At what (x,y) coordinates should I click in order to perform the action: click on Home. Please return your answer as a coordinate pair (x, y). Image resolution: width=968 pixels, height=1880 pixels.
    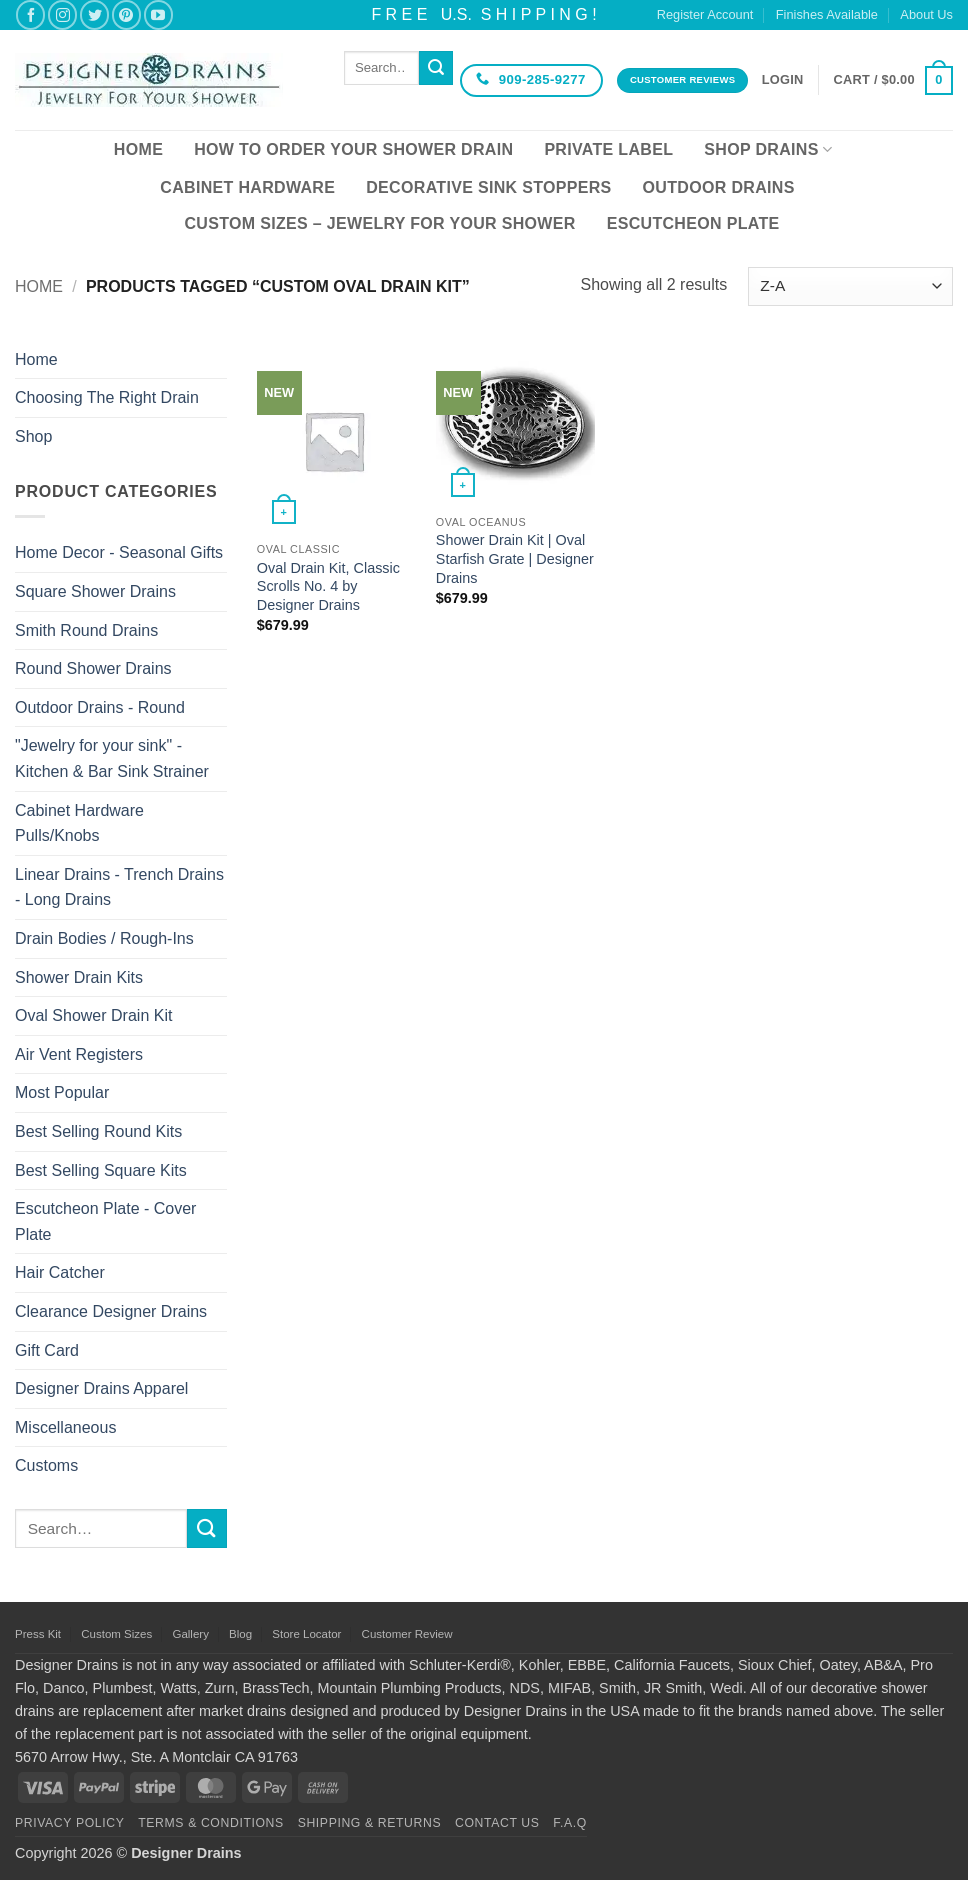
    Looking at the image, I should click on (138, 149).